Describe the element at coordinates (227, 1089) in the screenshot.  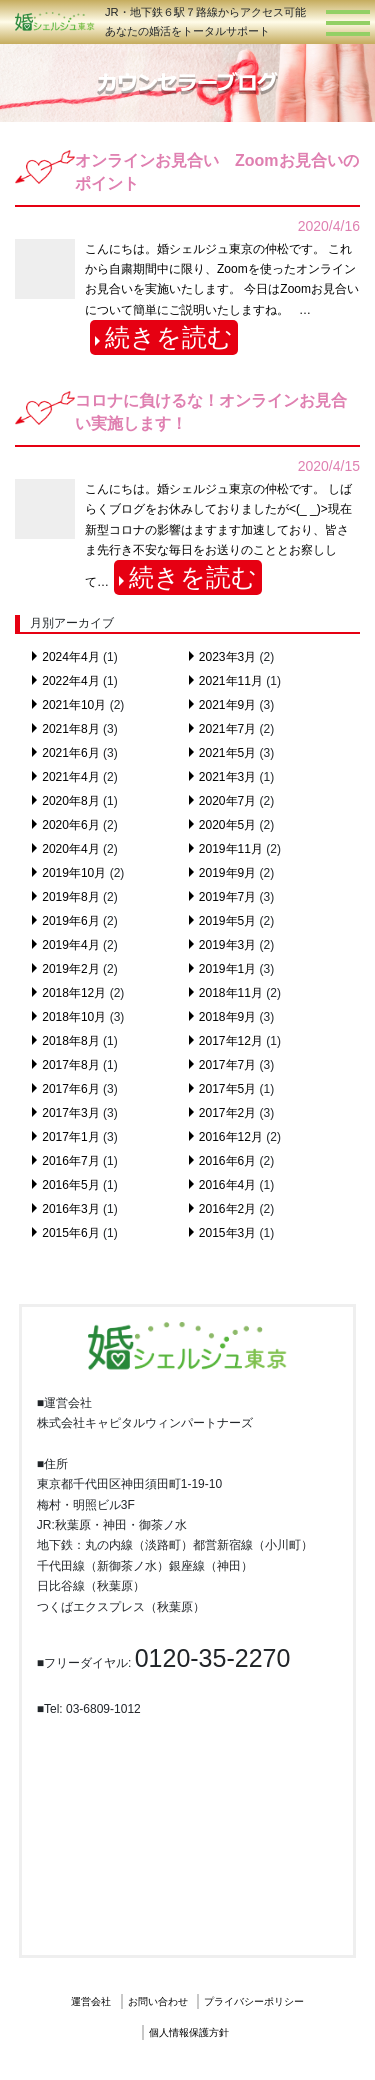
I see `2017年5月` at that location.